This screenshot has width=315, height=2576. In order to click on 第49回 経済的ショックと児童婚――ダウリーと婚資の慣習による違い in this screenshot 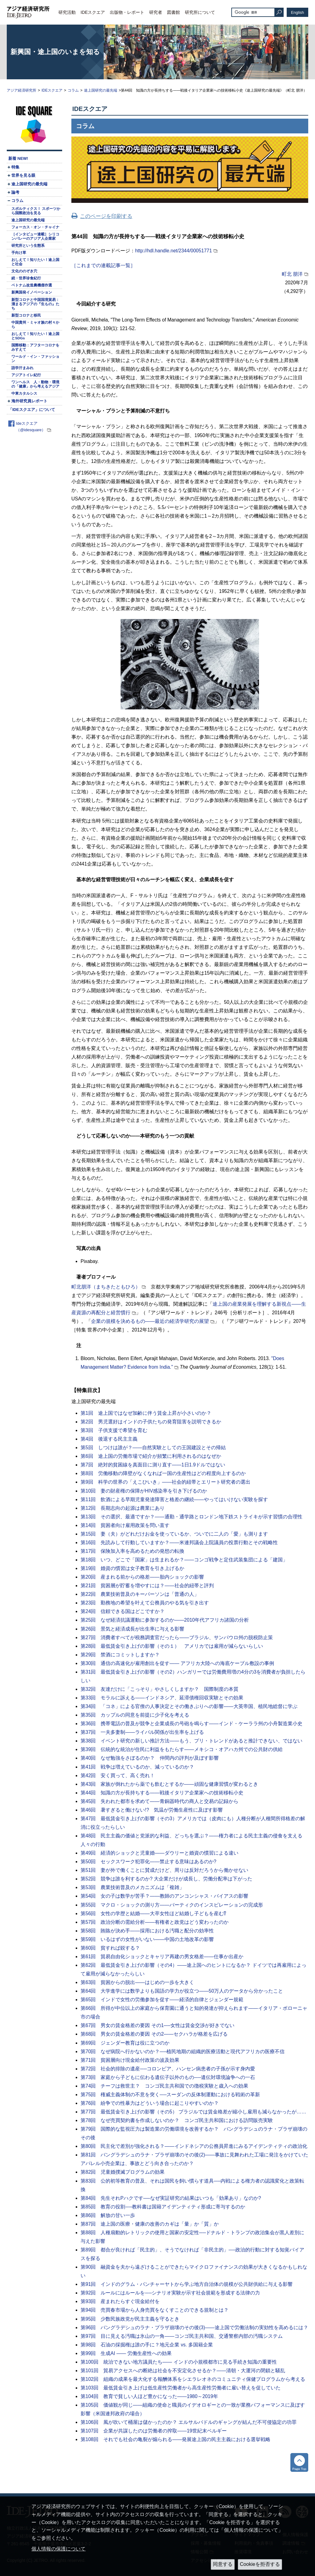, I will do `click(159, 1853)`.